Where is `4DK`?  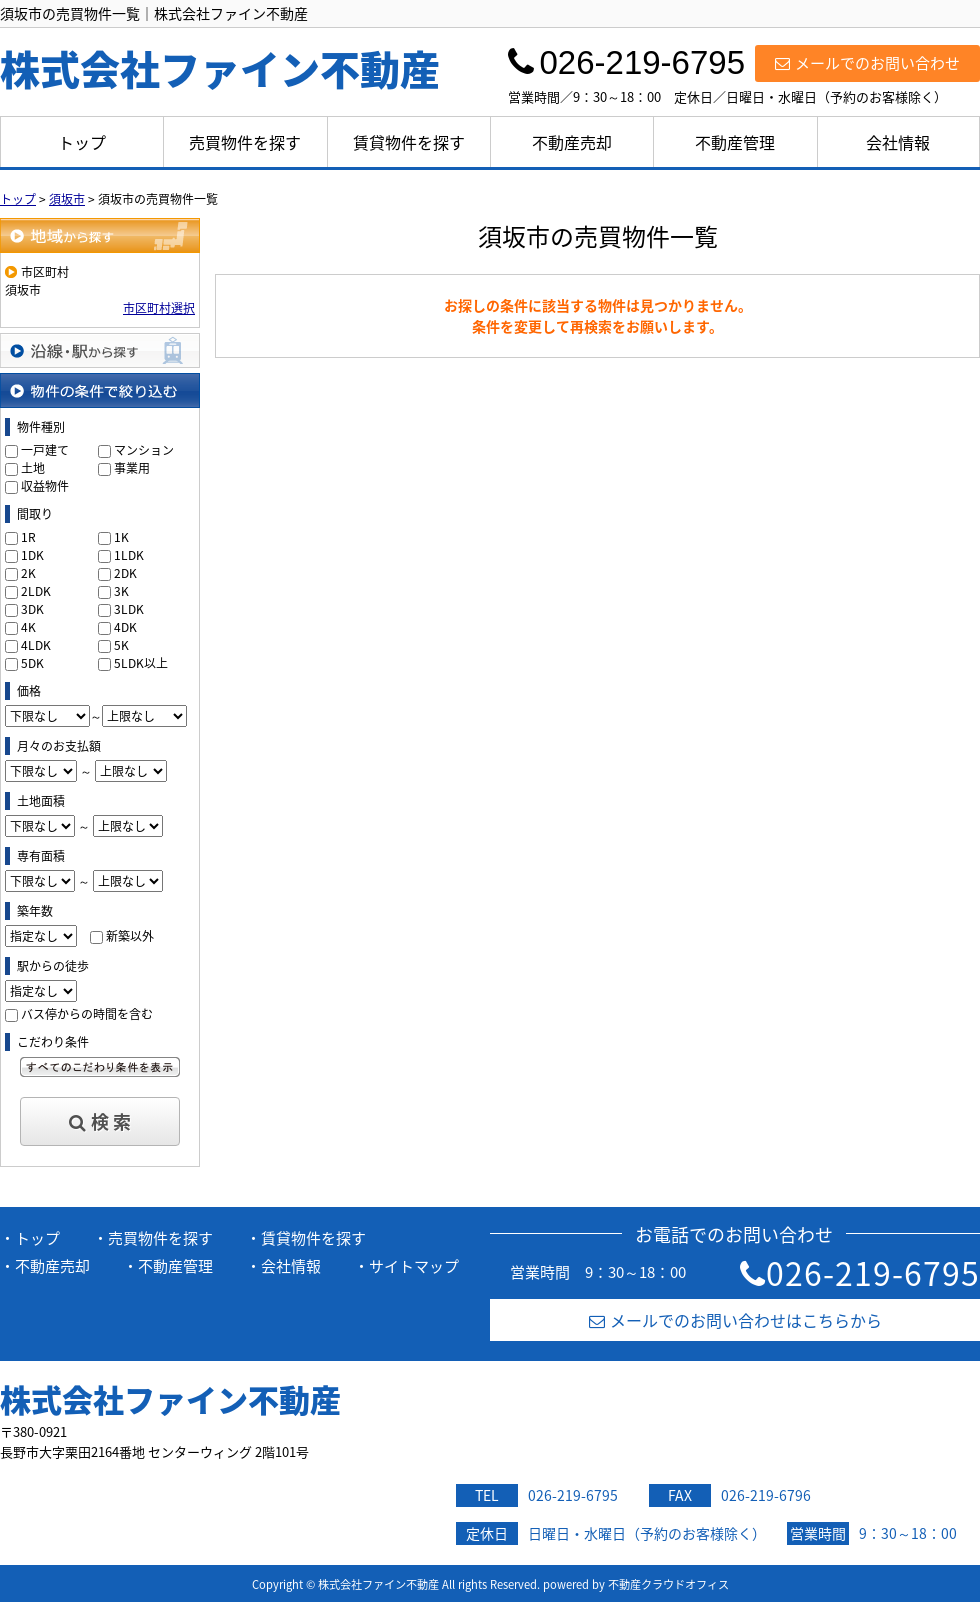
4DK is located at coordinates (125, 627).